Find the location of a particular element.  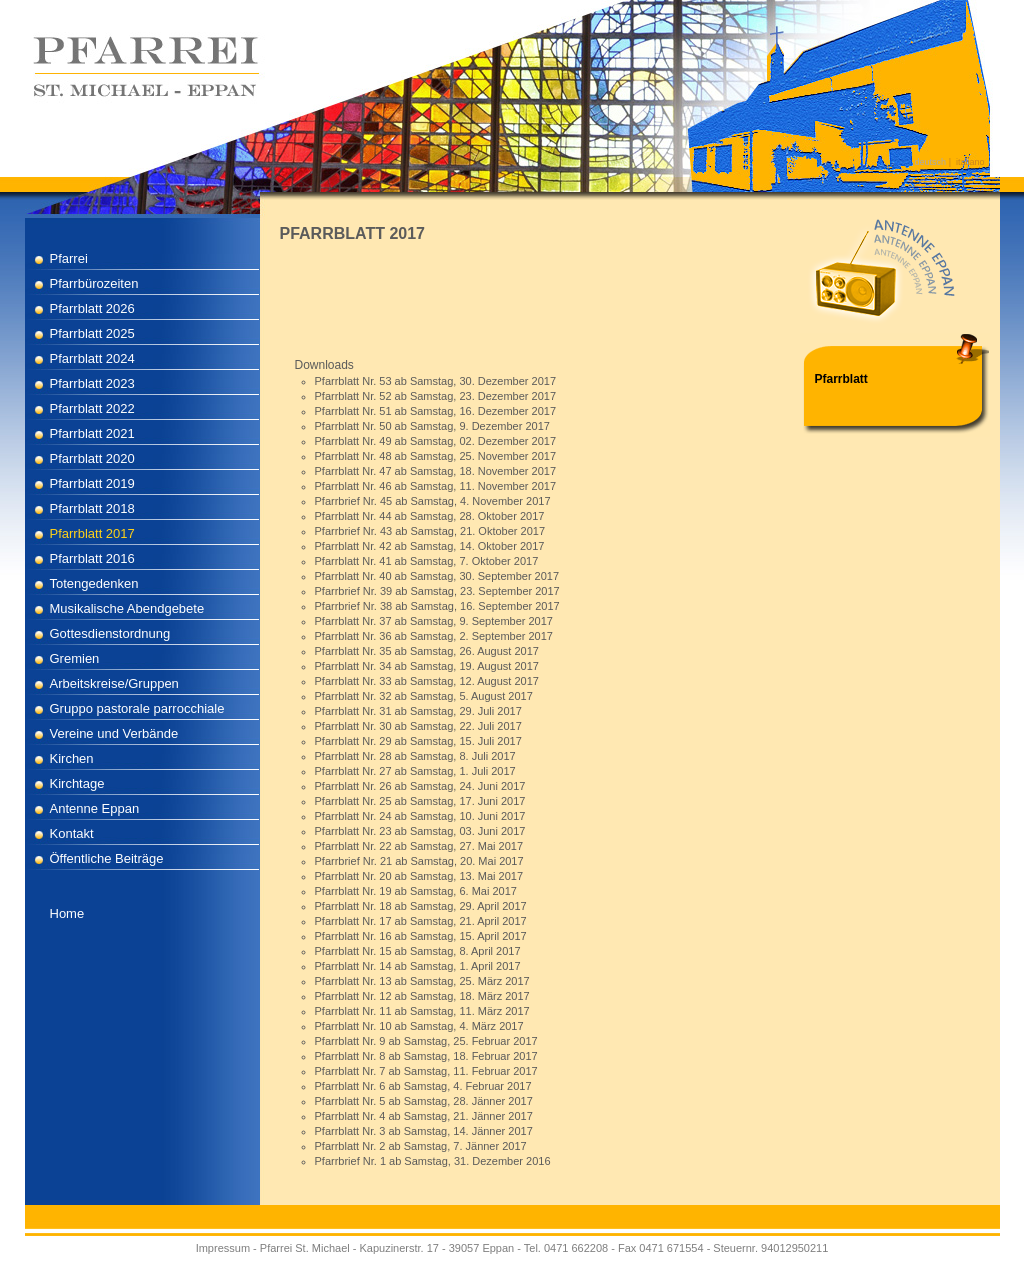

Pfarrblatt 2023 is located at coordinates (92, 383).